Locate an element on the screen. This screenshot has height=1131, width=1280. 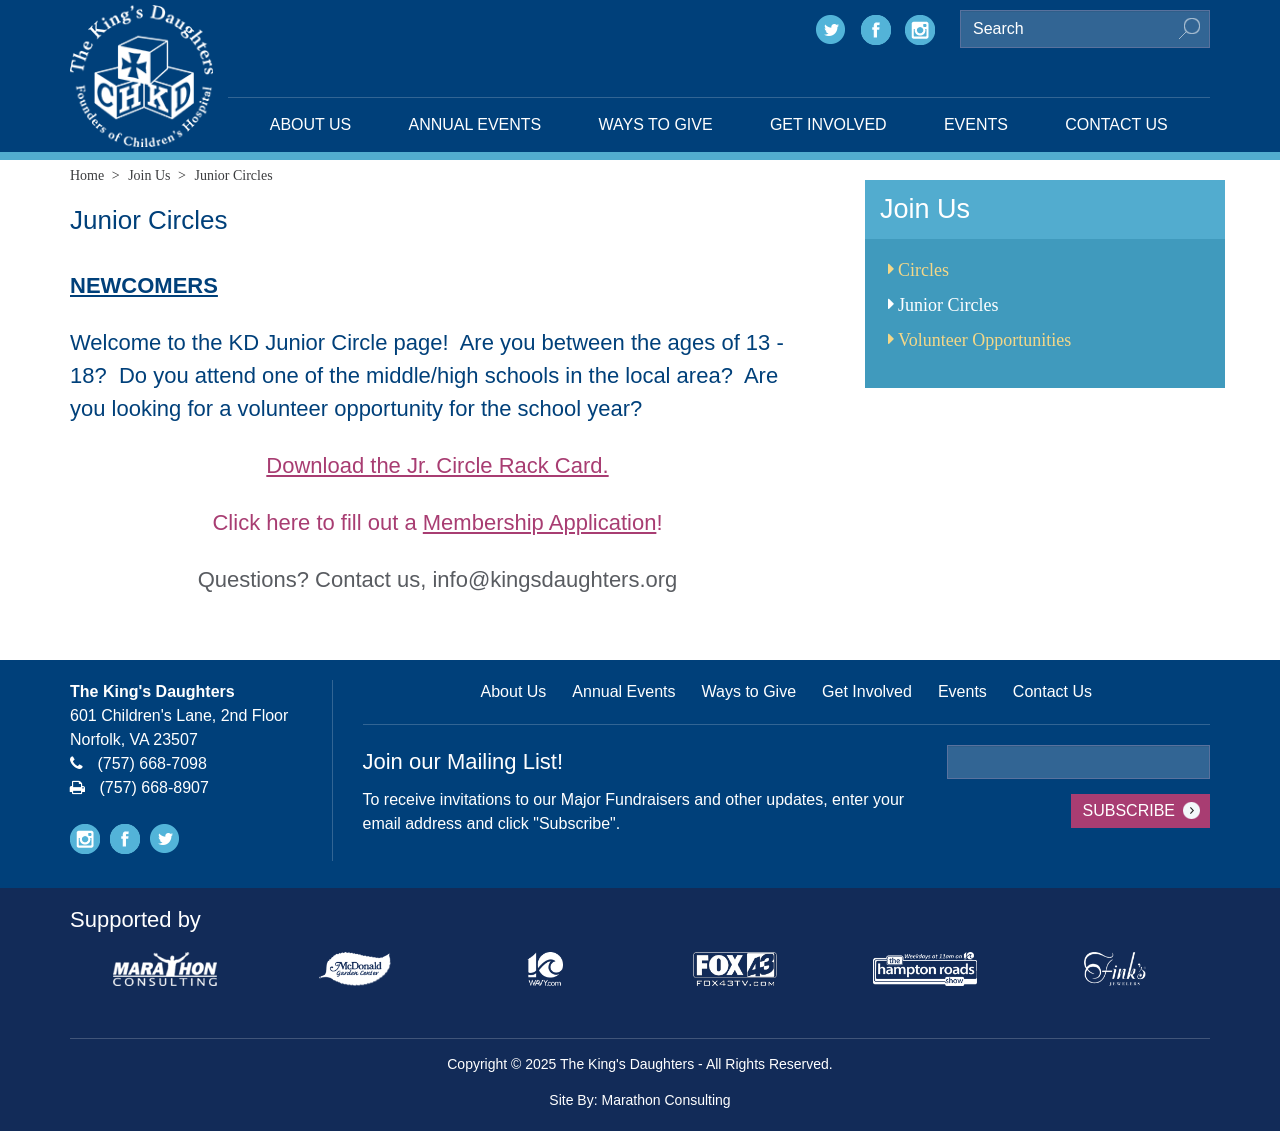
Junior Circles is located at coordinates (943, 305).